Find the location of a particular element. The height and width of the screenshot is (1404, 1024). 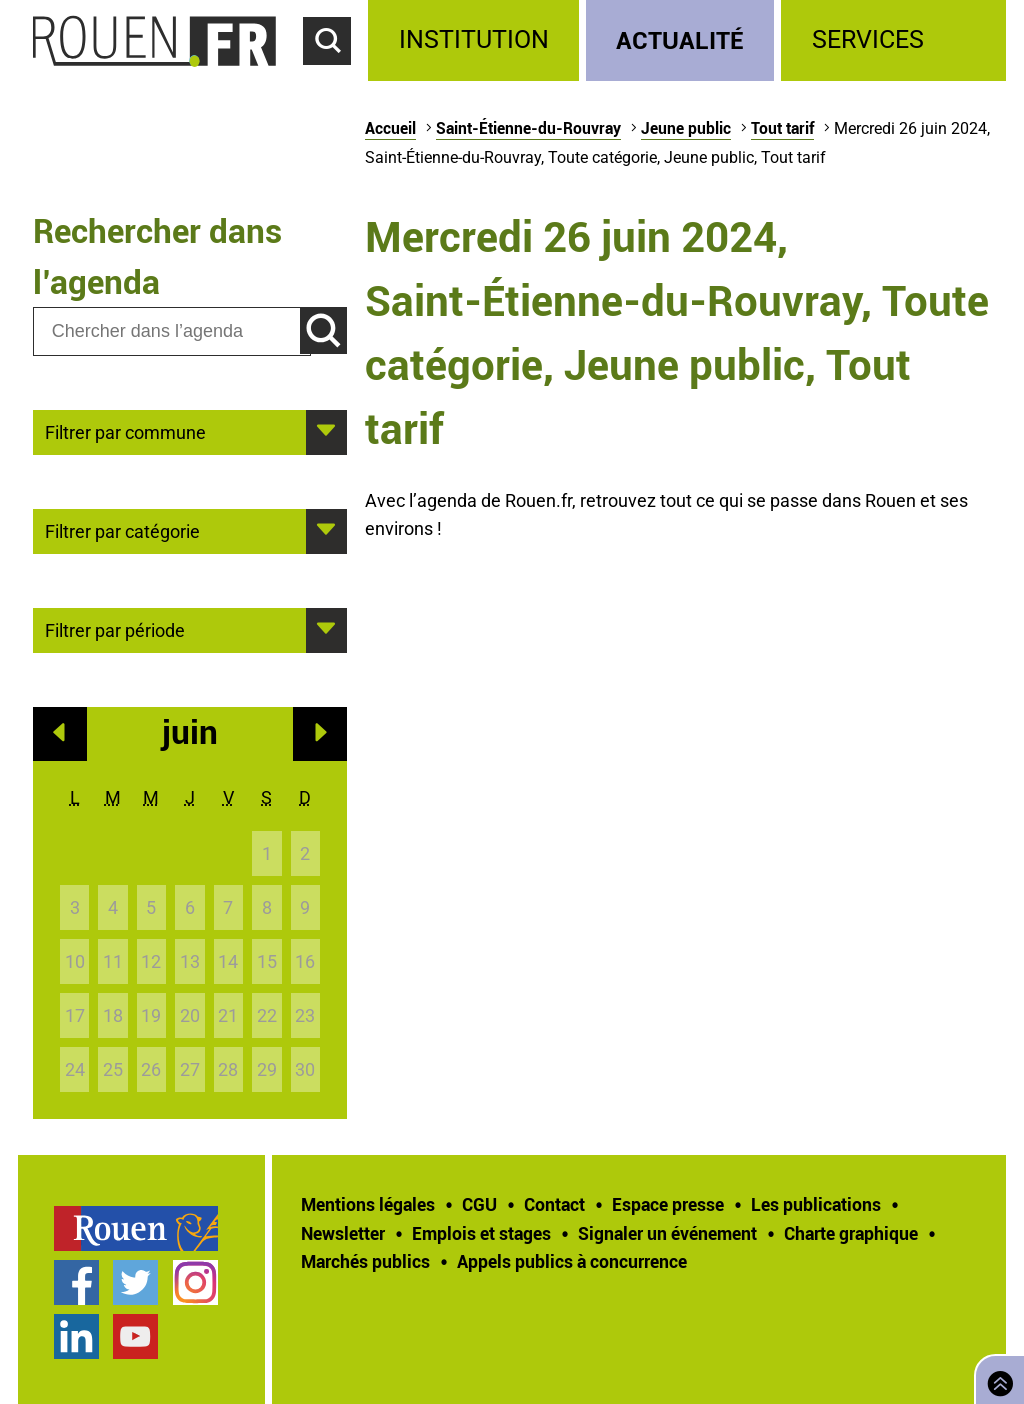

Signaler un événement is located at coordinates (667, 1233).